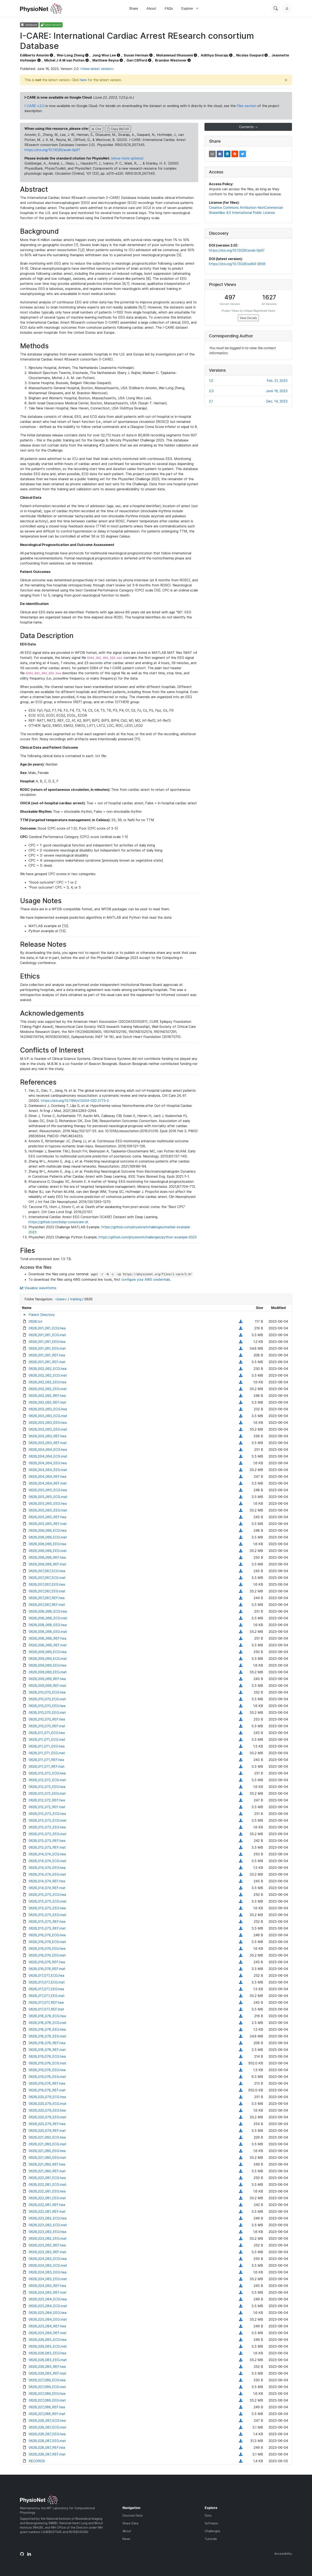 The image size is (312, 2576). I want to click on Share Data, so click(130, 2523).